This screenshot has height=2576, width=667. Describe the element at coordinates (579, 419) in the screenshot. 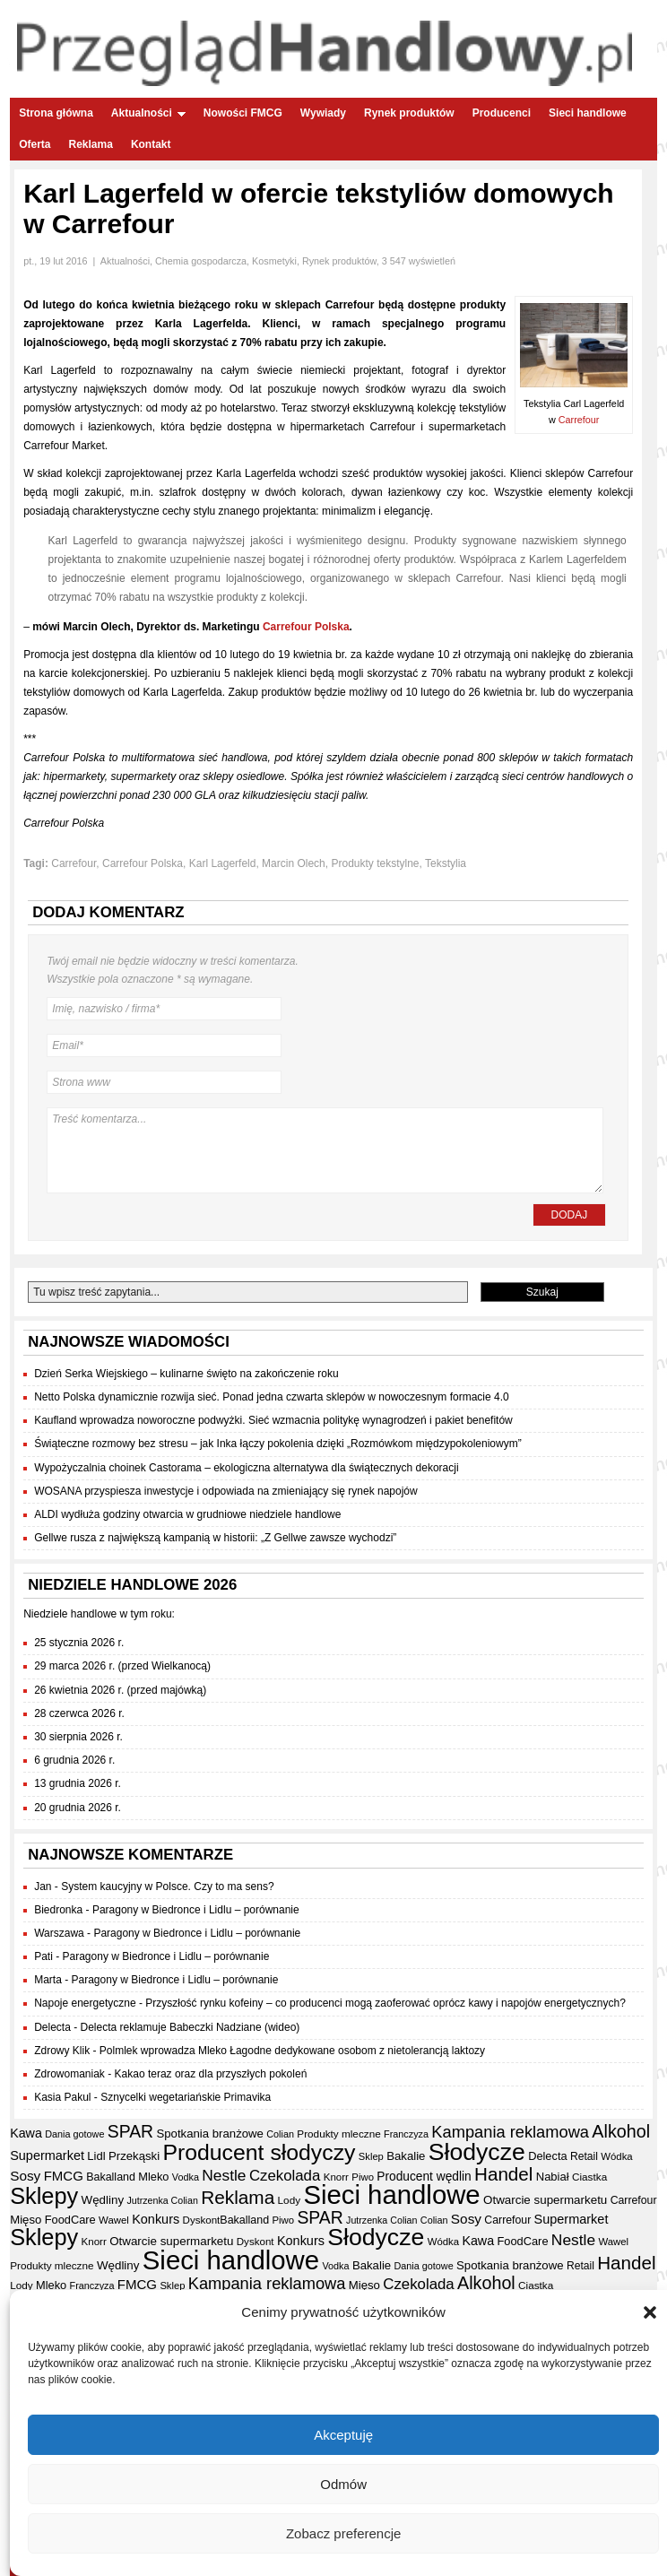

I see `Carrefour` at that location.